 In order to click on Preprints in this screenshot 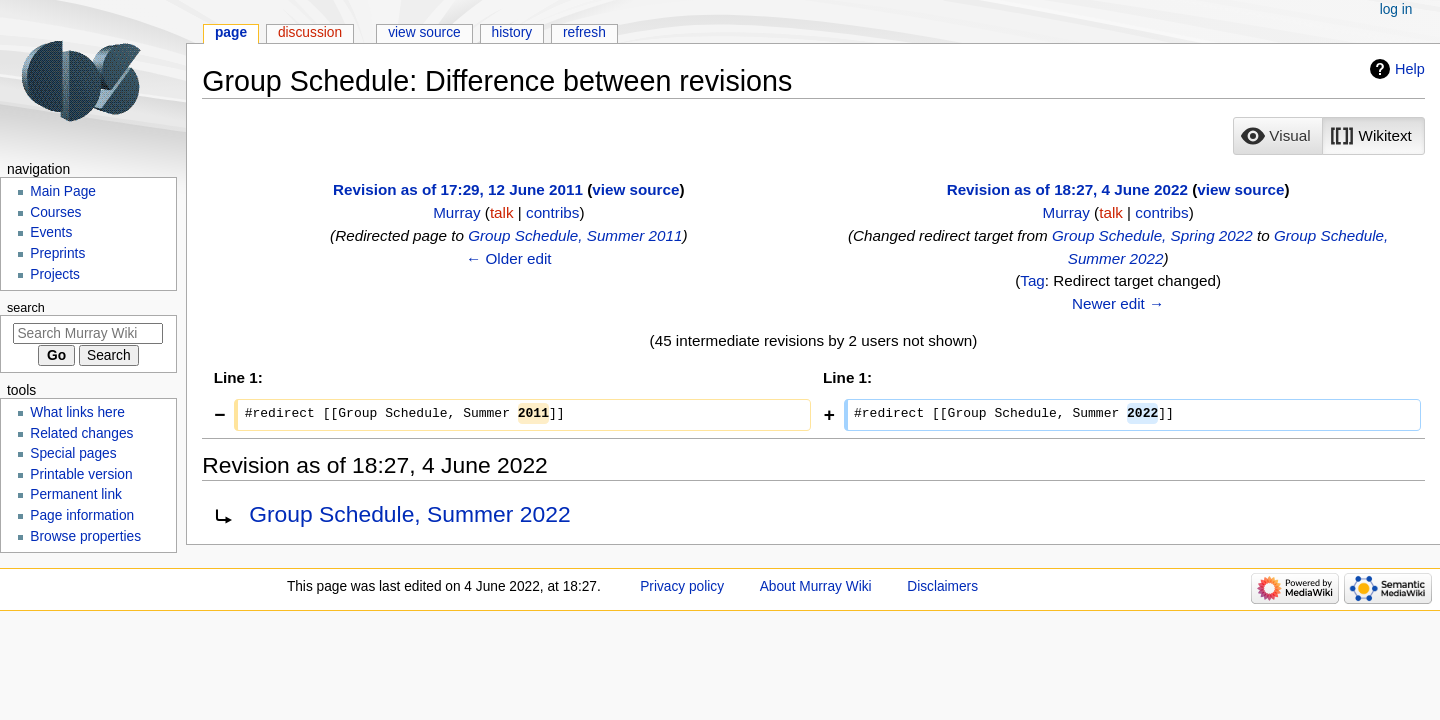, I will do `click(57, 253)`.